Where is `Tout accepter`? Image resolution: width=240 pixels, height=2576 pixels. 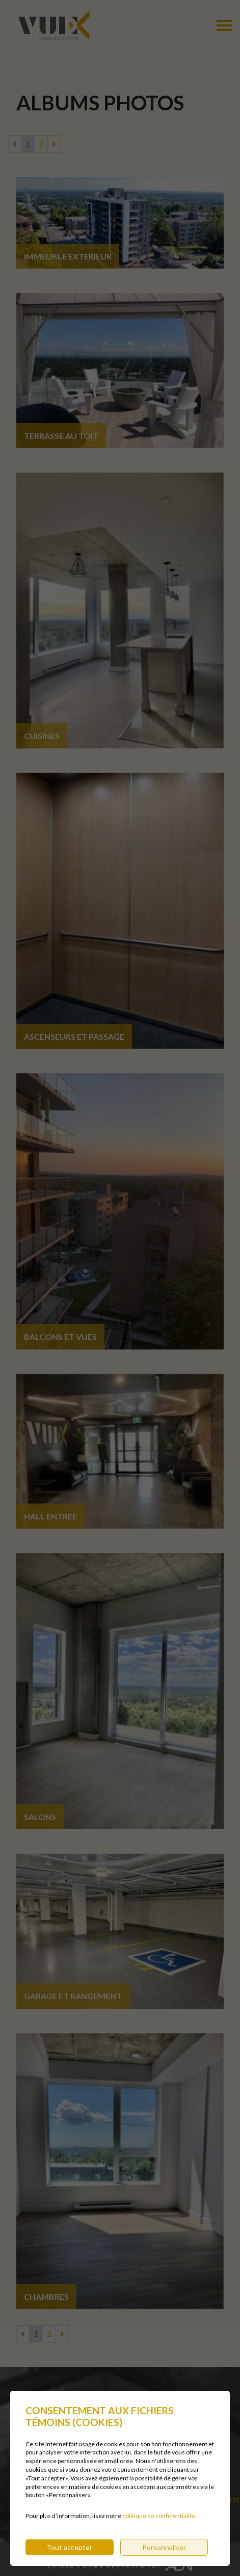 Tout accepter is located at coordinates (69, 2558).